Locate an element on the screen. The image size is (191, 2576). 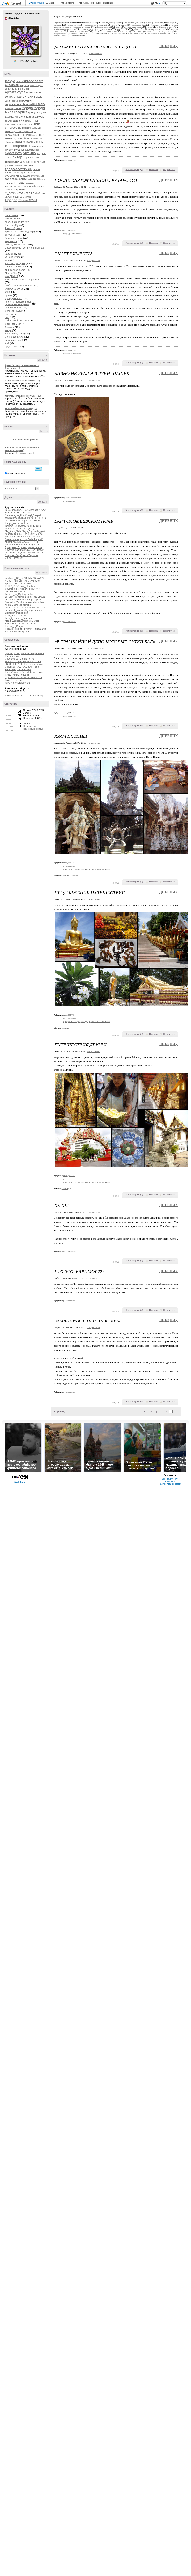
музыка, кино, балет и керамика... is located at coordinates (23, 279).